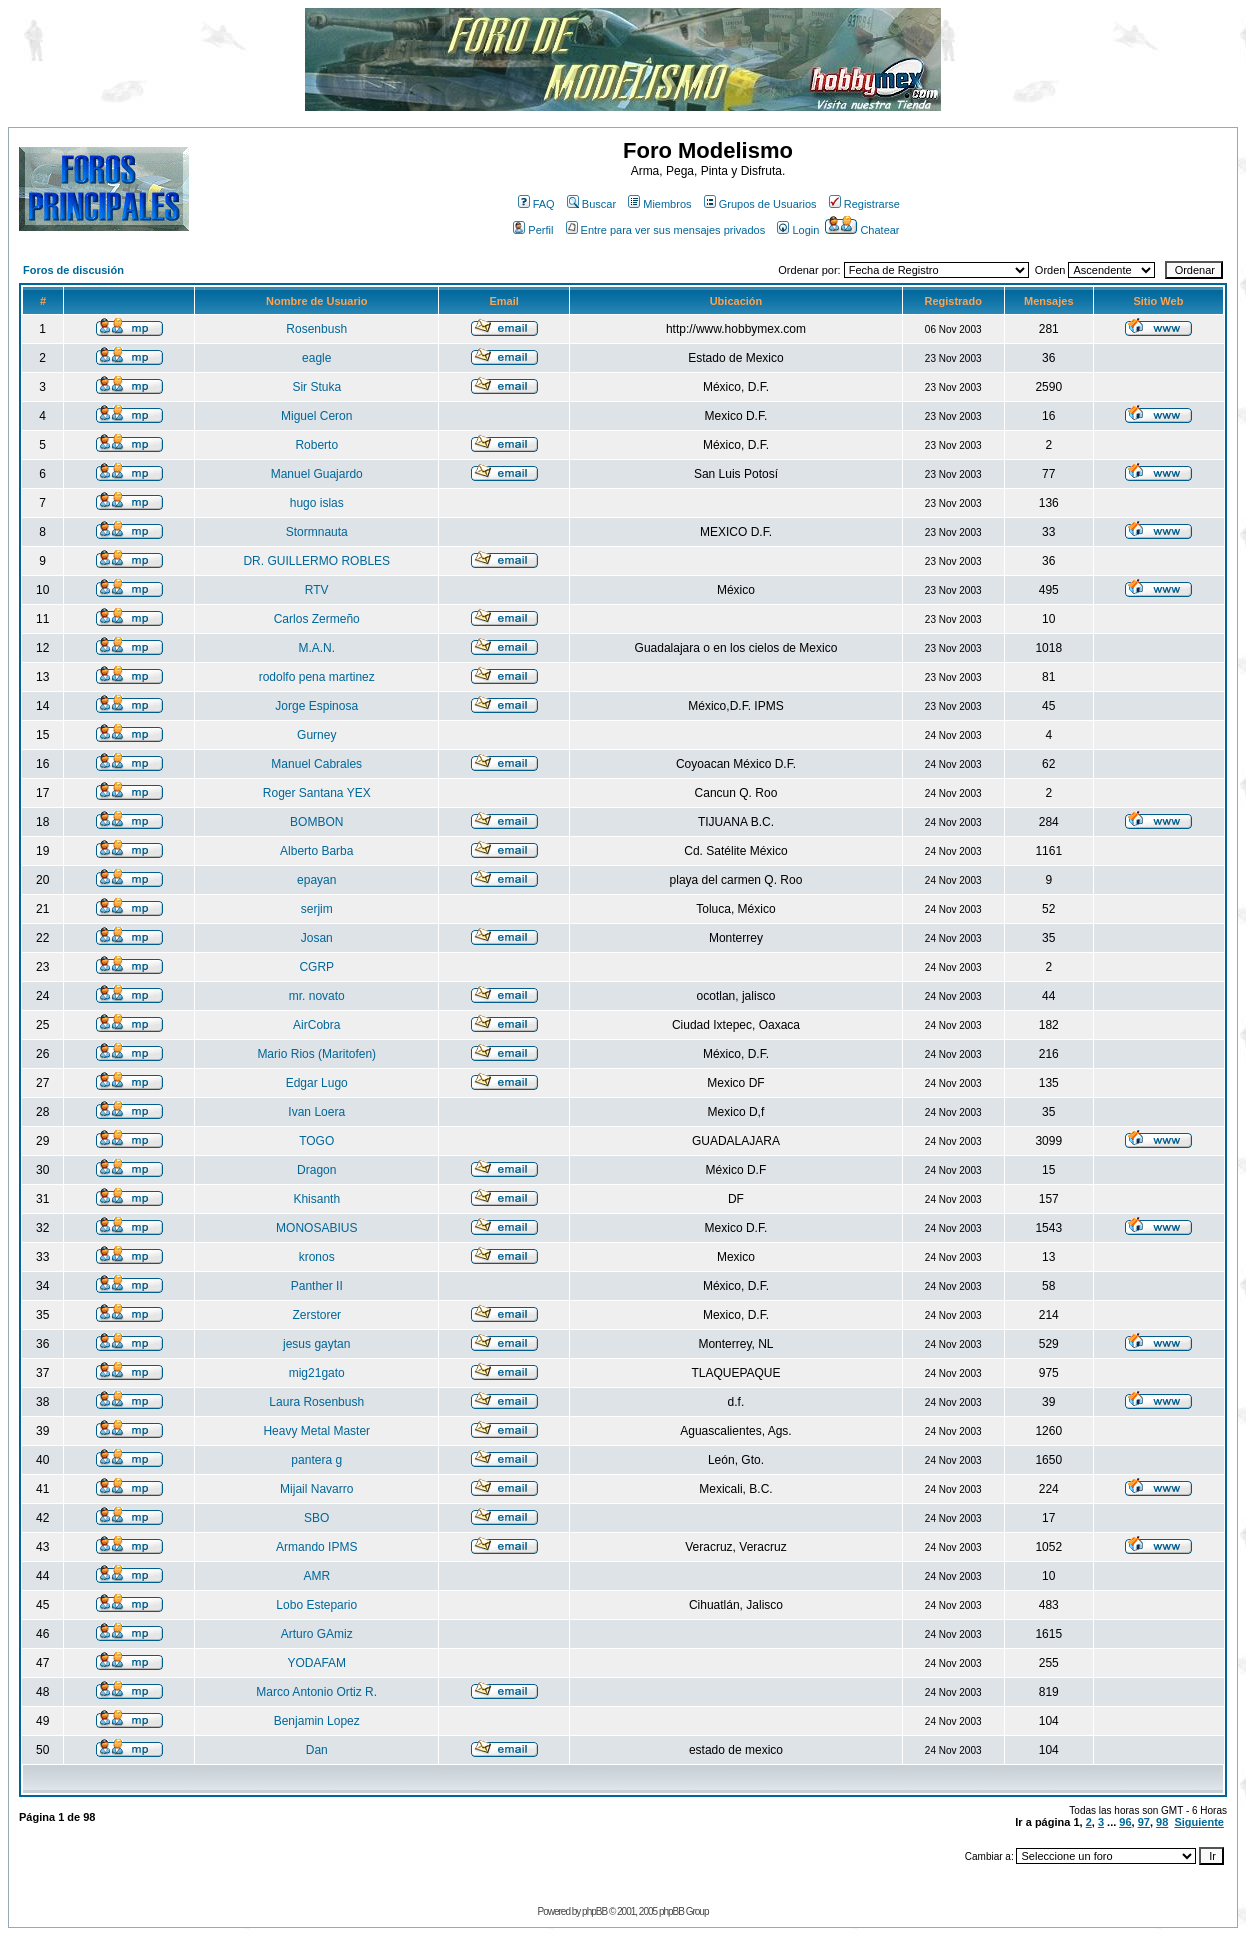  I want to click on phpBB, so click(594, 1911).